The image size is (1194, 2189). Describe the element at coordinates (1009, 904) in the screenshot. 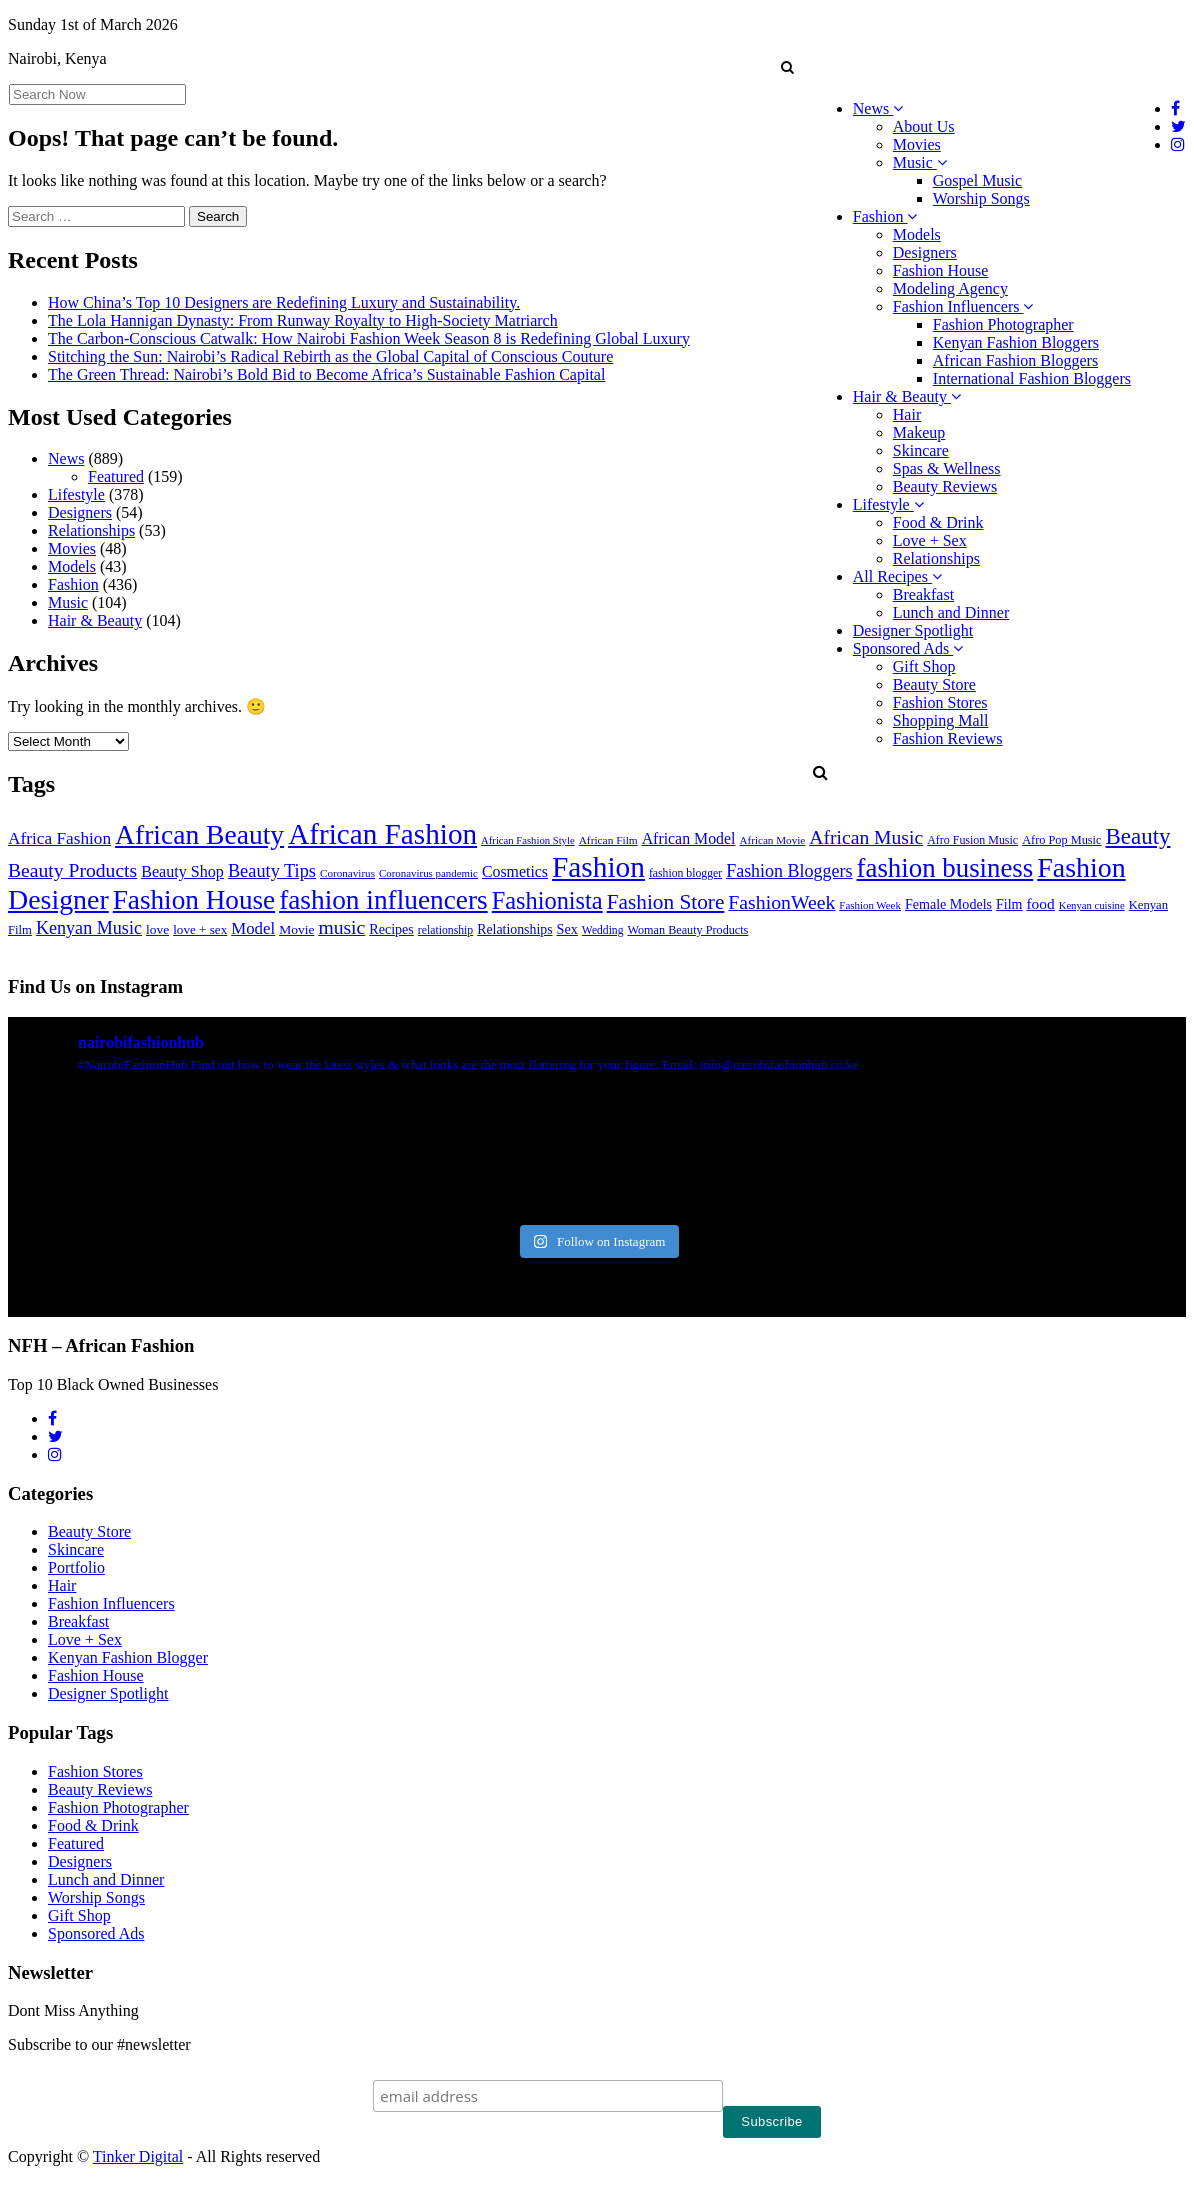

I see `Film [Film (39 items)]` at that location.